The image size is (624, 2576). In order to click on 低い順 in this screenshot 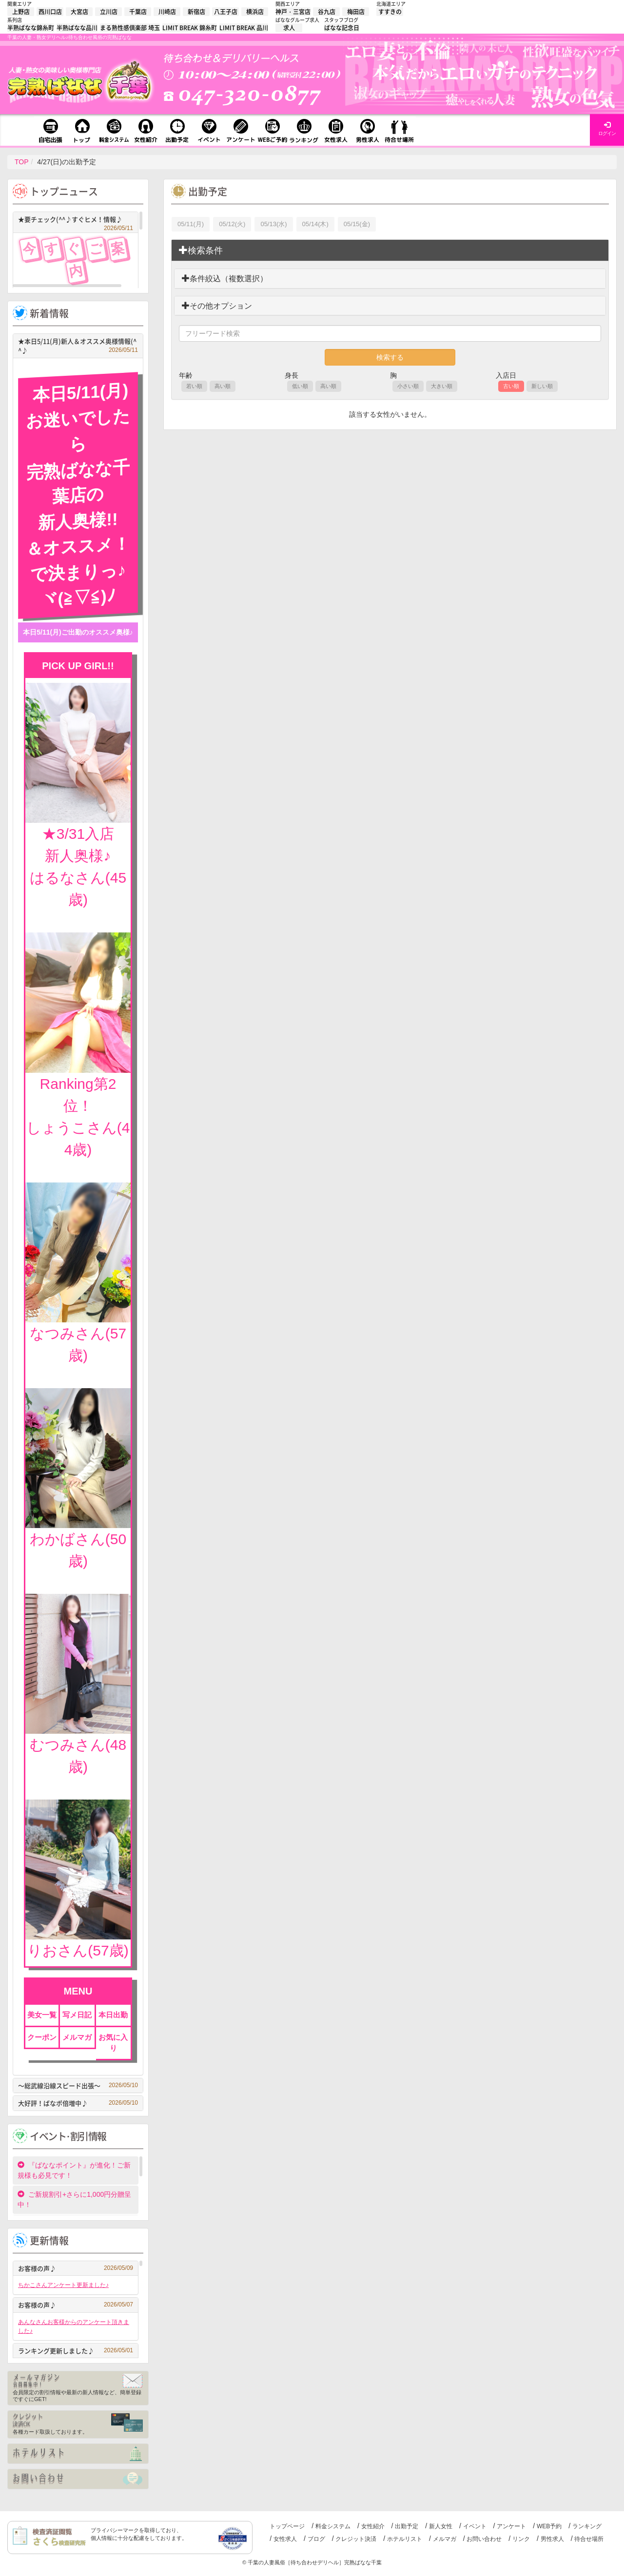, I will do `click(300, 386)`.